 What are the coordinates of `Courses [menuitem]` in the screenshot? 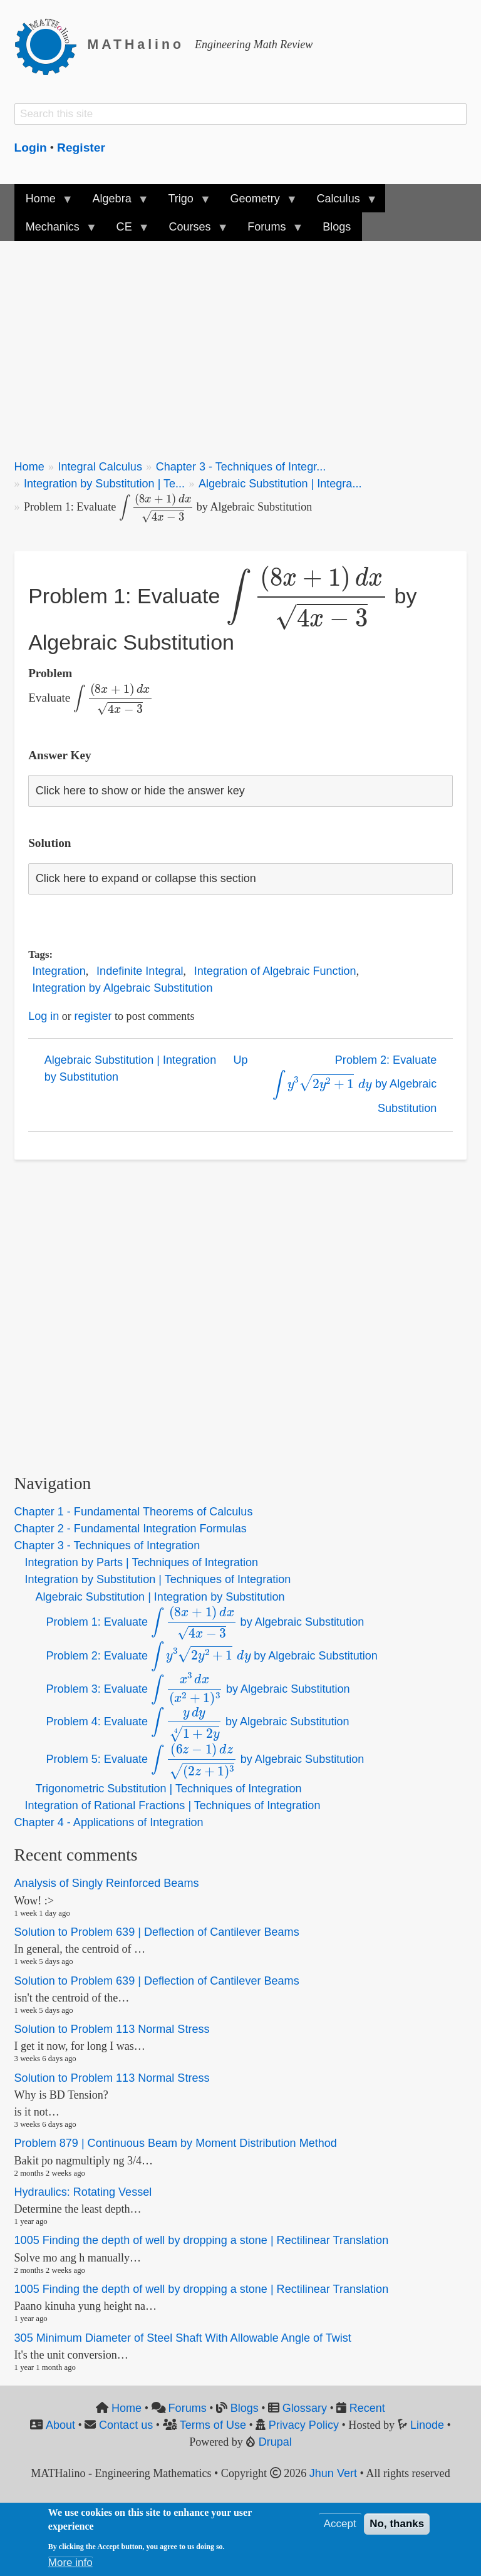 It's located at (192, 231).